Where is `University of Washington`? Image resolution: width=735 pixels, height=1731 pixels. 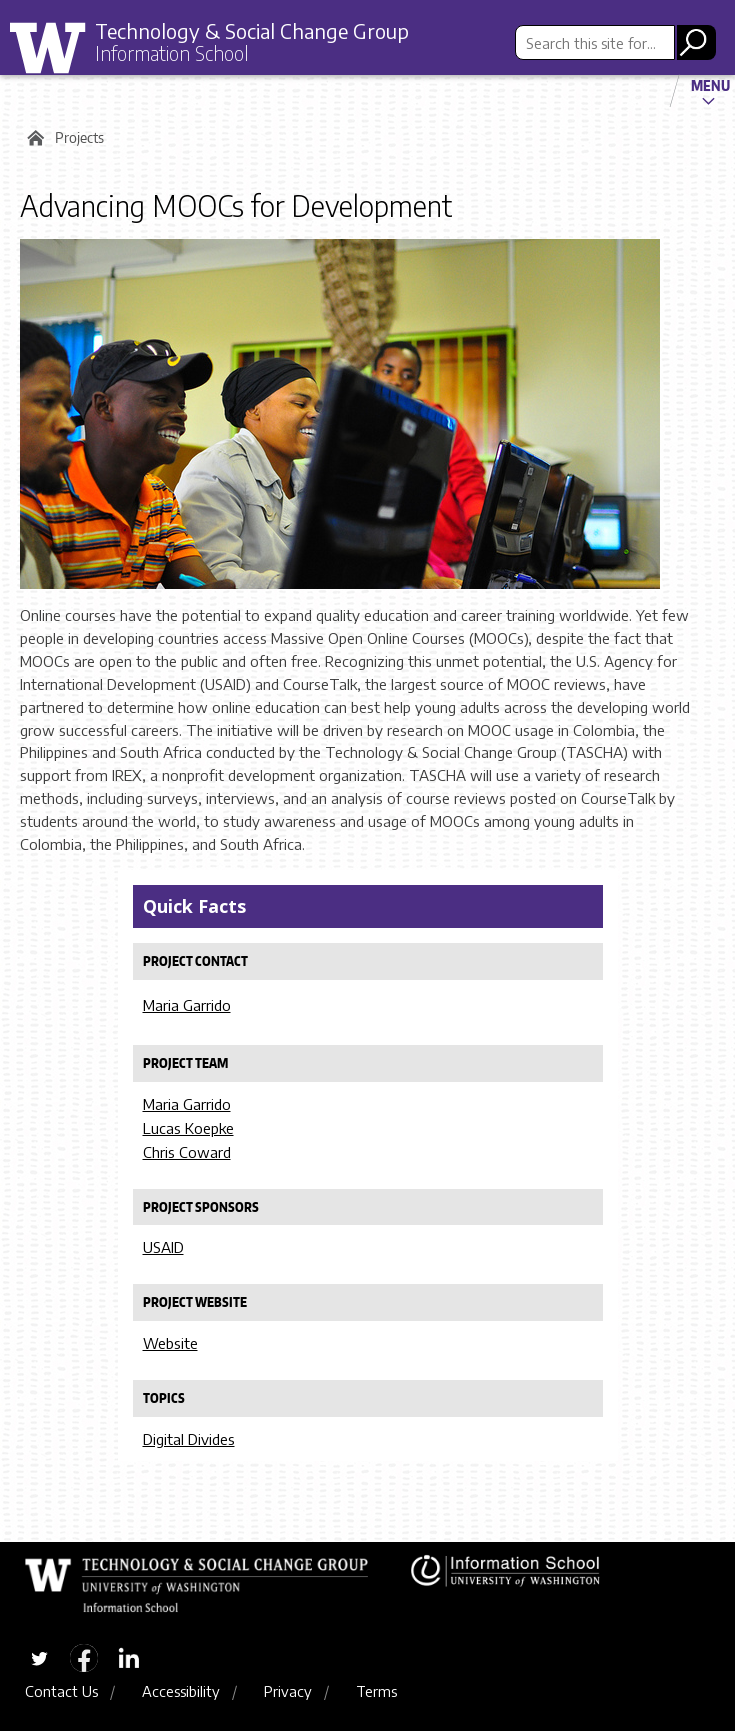 University of Washington is located at coordinates (55, 49).